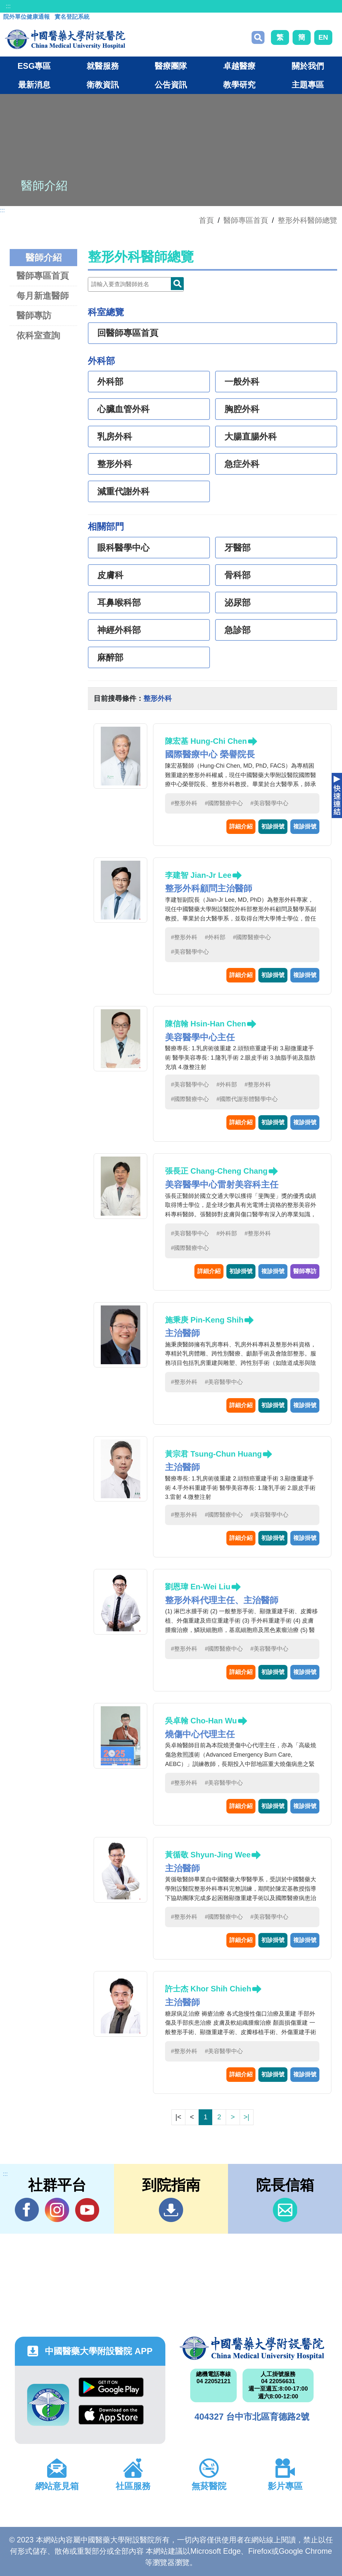 The image size is (342, 2576). Describe the element at coordinates (136, 284) in the screenshot. I see `[Doctor]` at that location.